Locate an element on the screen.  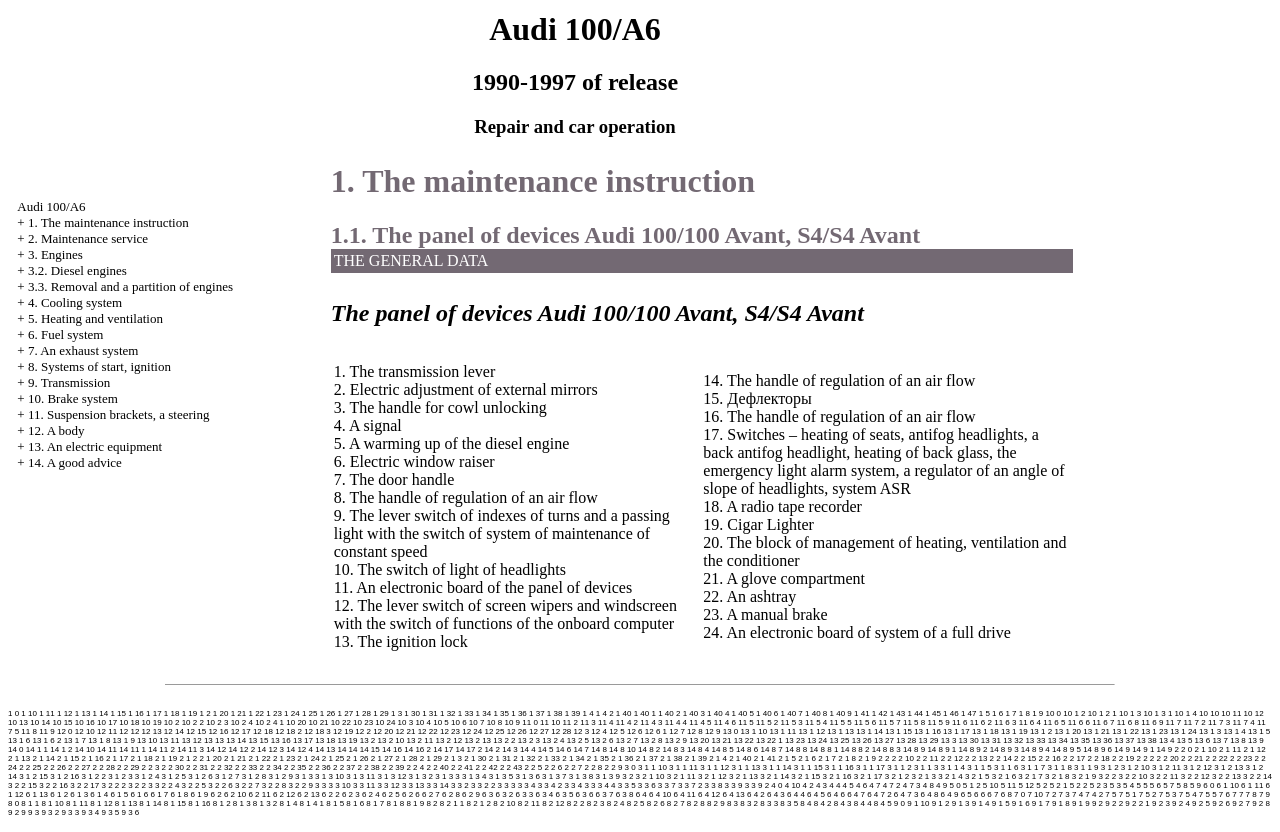
10 23 is located at coordinates (363, 722).